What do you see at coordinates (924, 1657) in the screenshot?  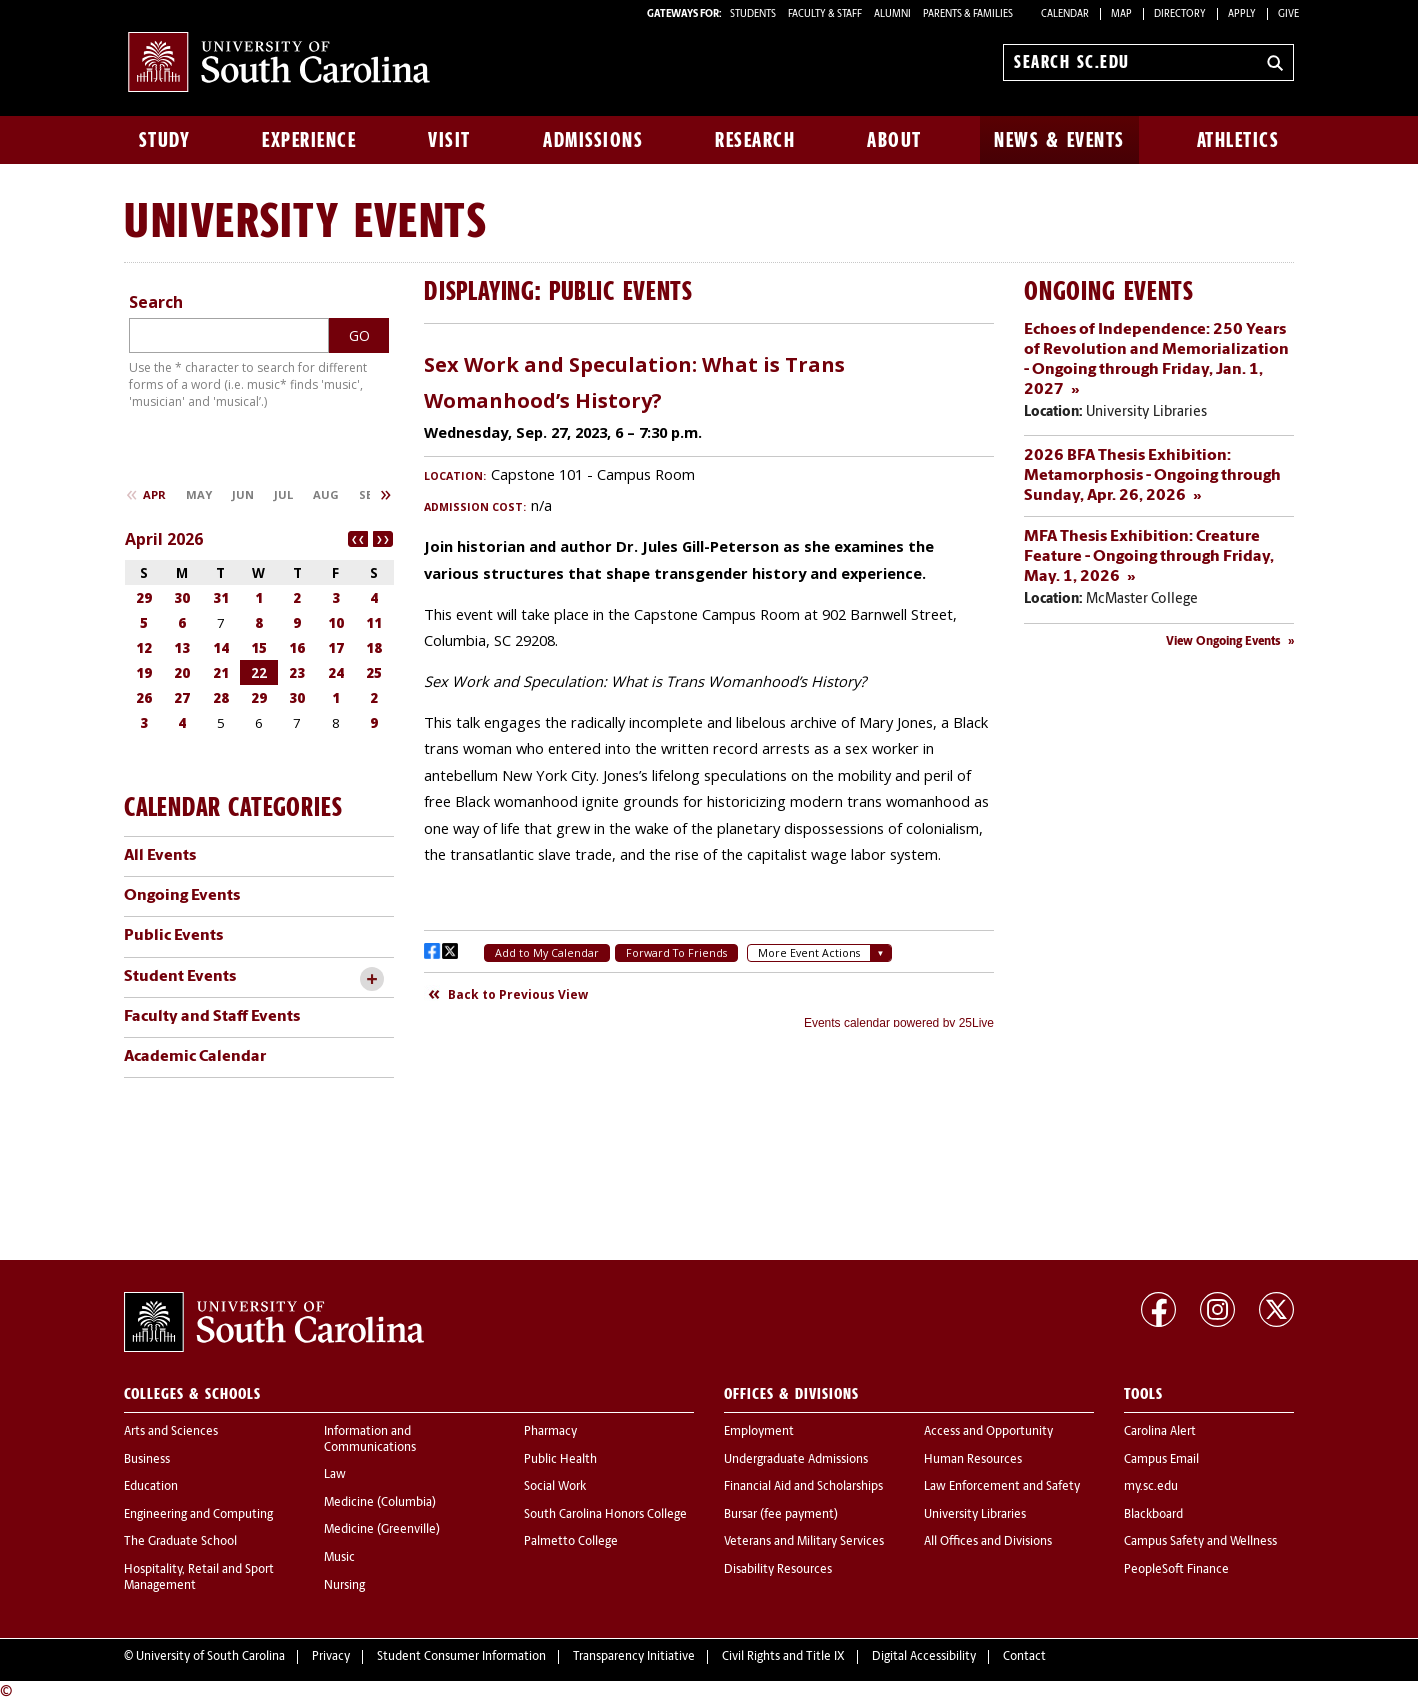 I see `Digital Accessibility` at bounding box center [924, 1657].